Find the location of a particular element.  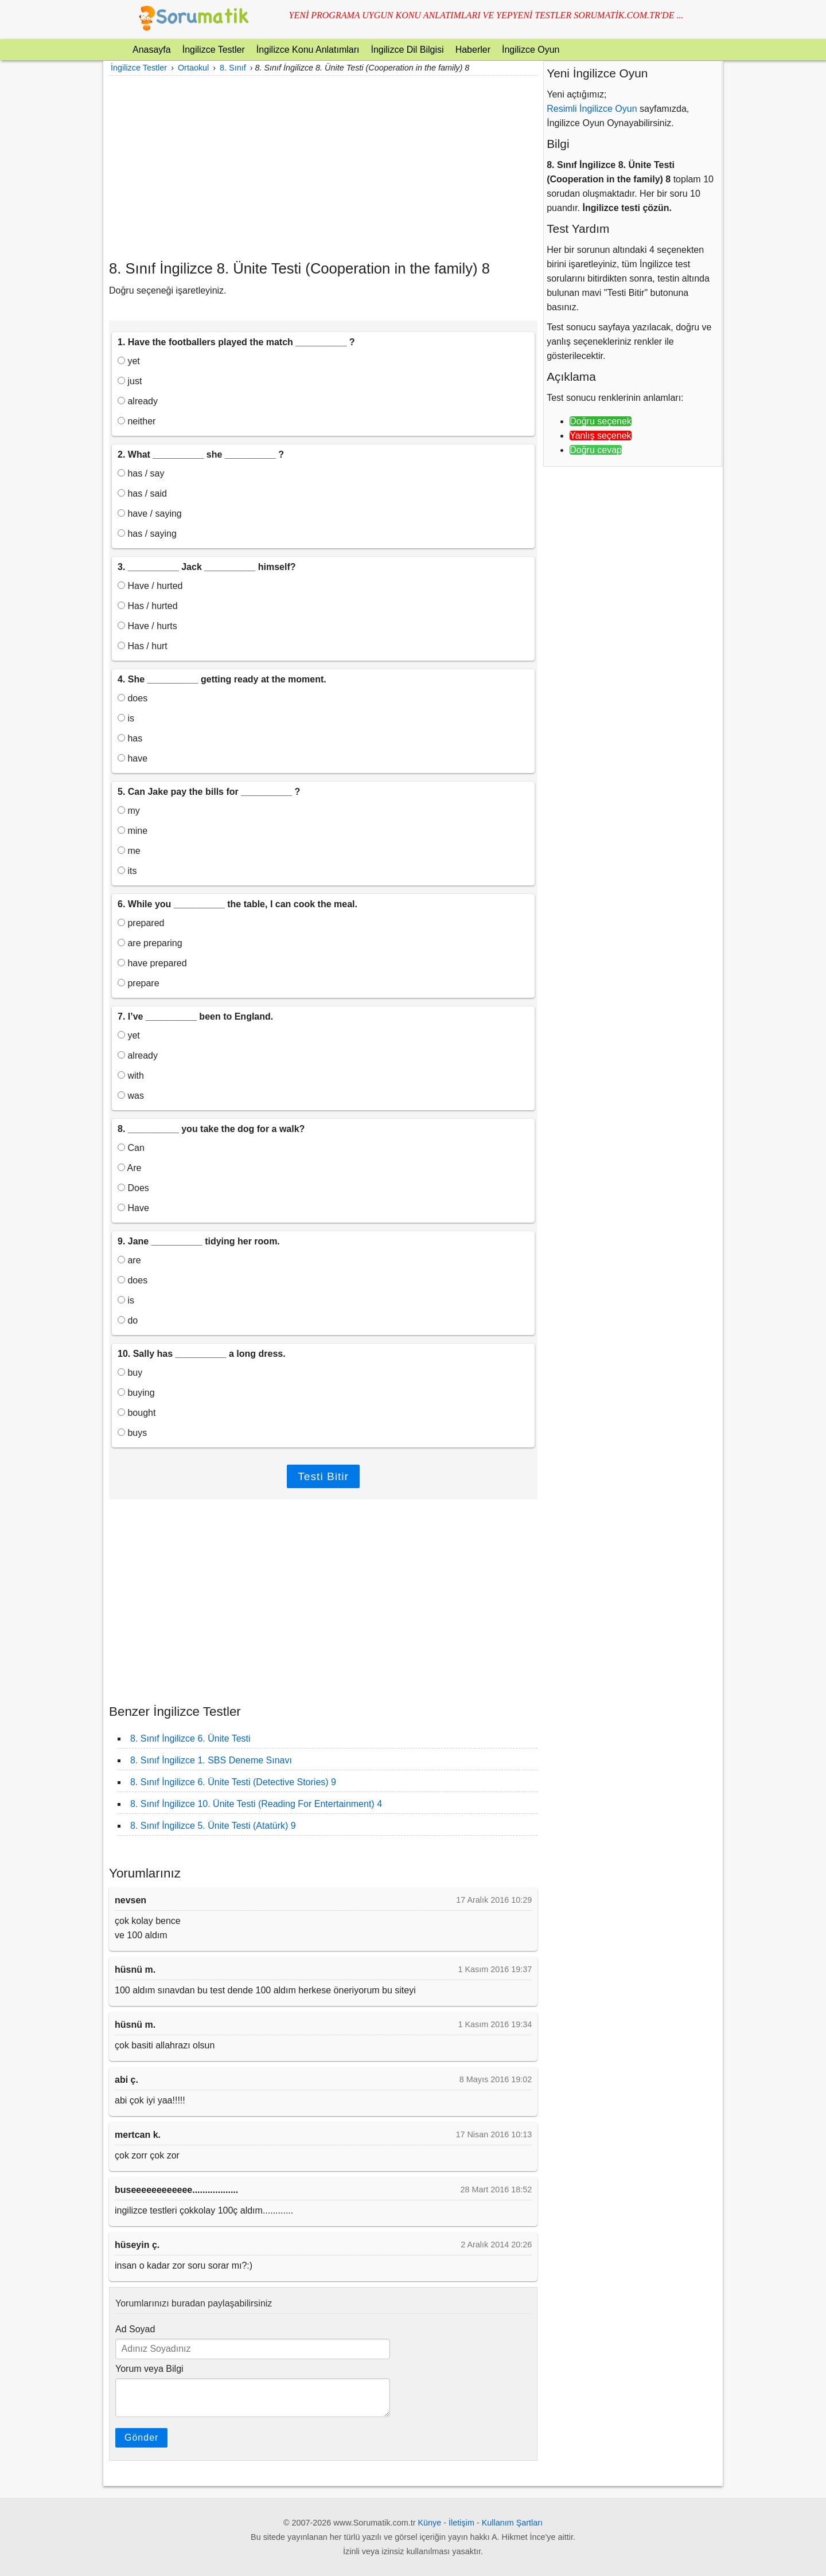

Have / hurts is located at coordinates (147, 626).